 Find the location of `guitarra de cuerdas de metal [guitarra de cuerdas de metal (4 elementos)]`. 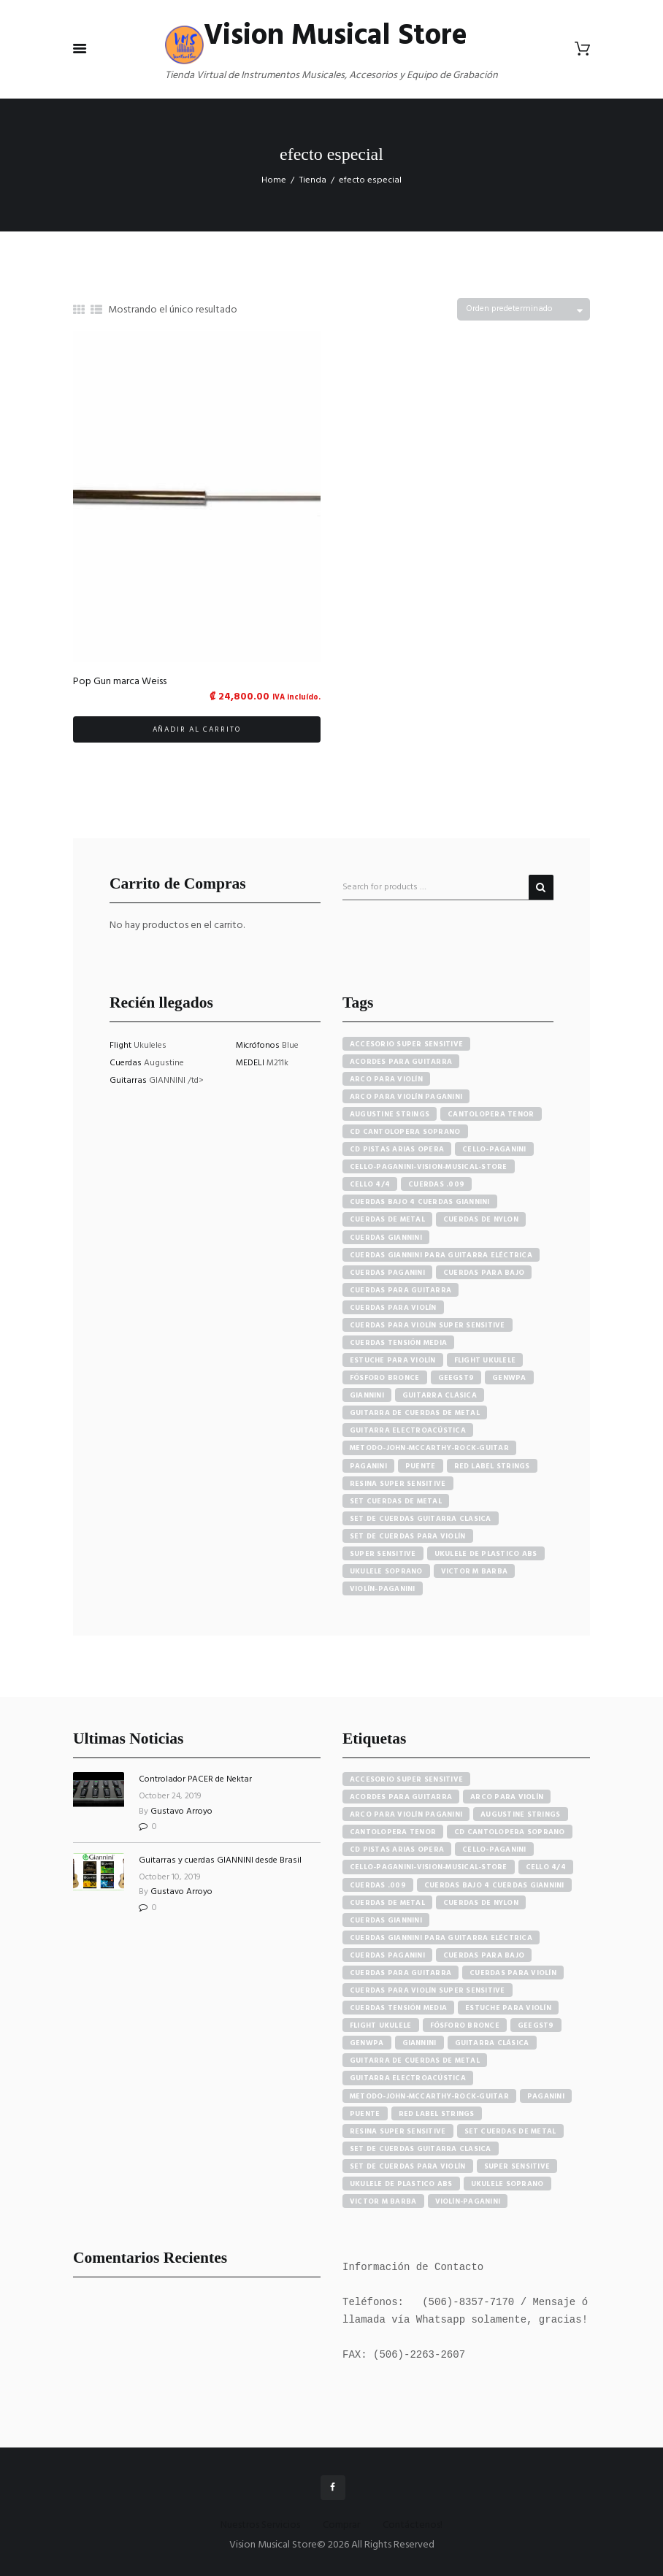

guitarra de cuerdas de metal [guitarra de cuerdas de metal (4 elementos)] is located at coordinates (415, 2060).